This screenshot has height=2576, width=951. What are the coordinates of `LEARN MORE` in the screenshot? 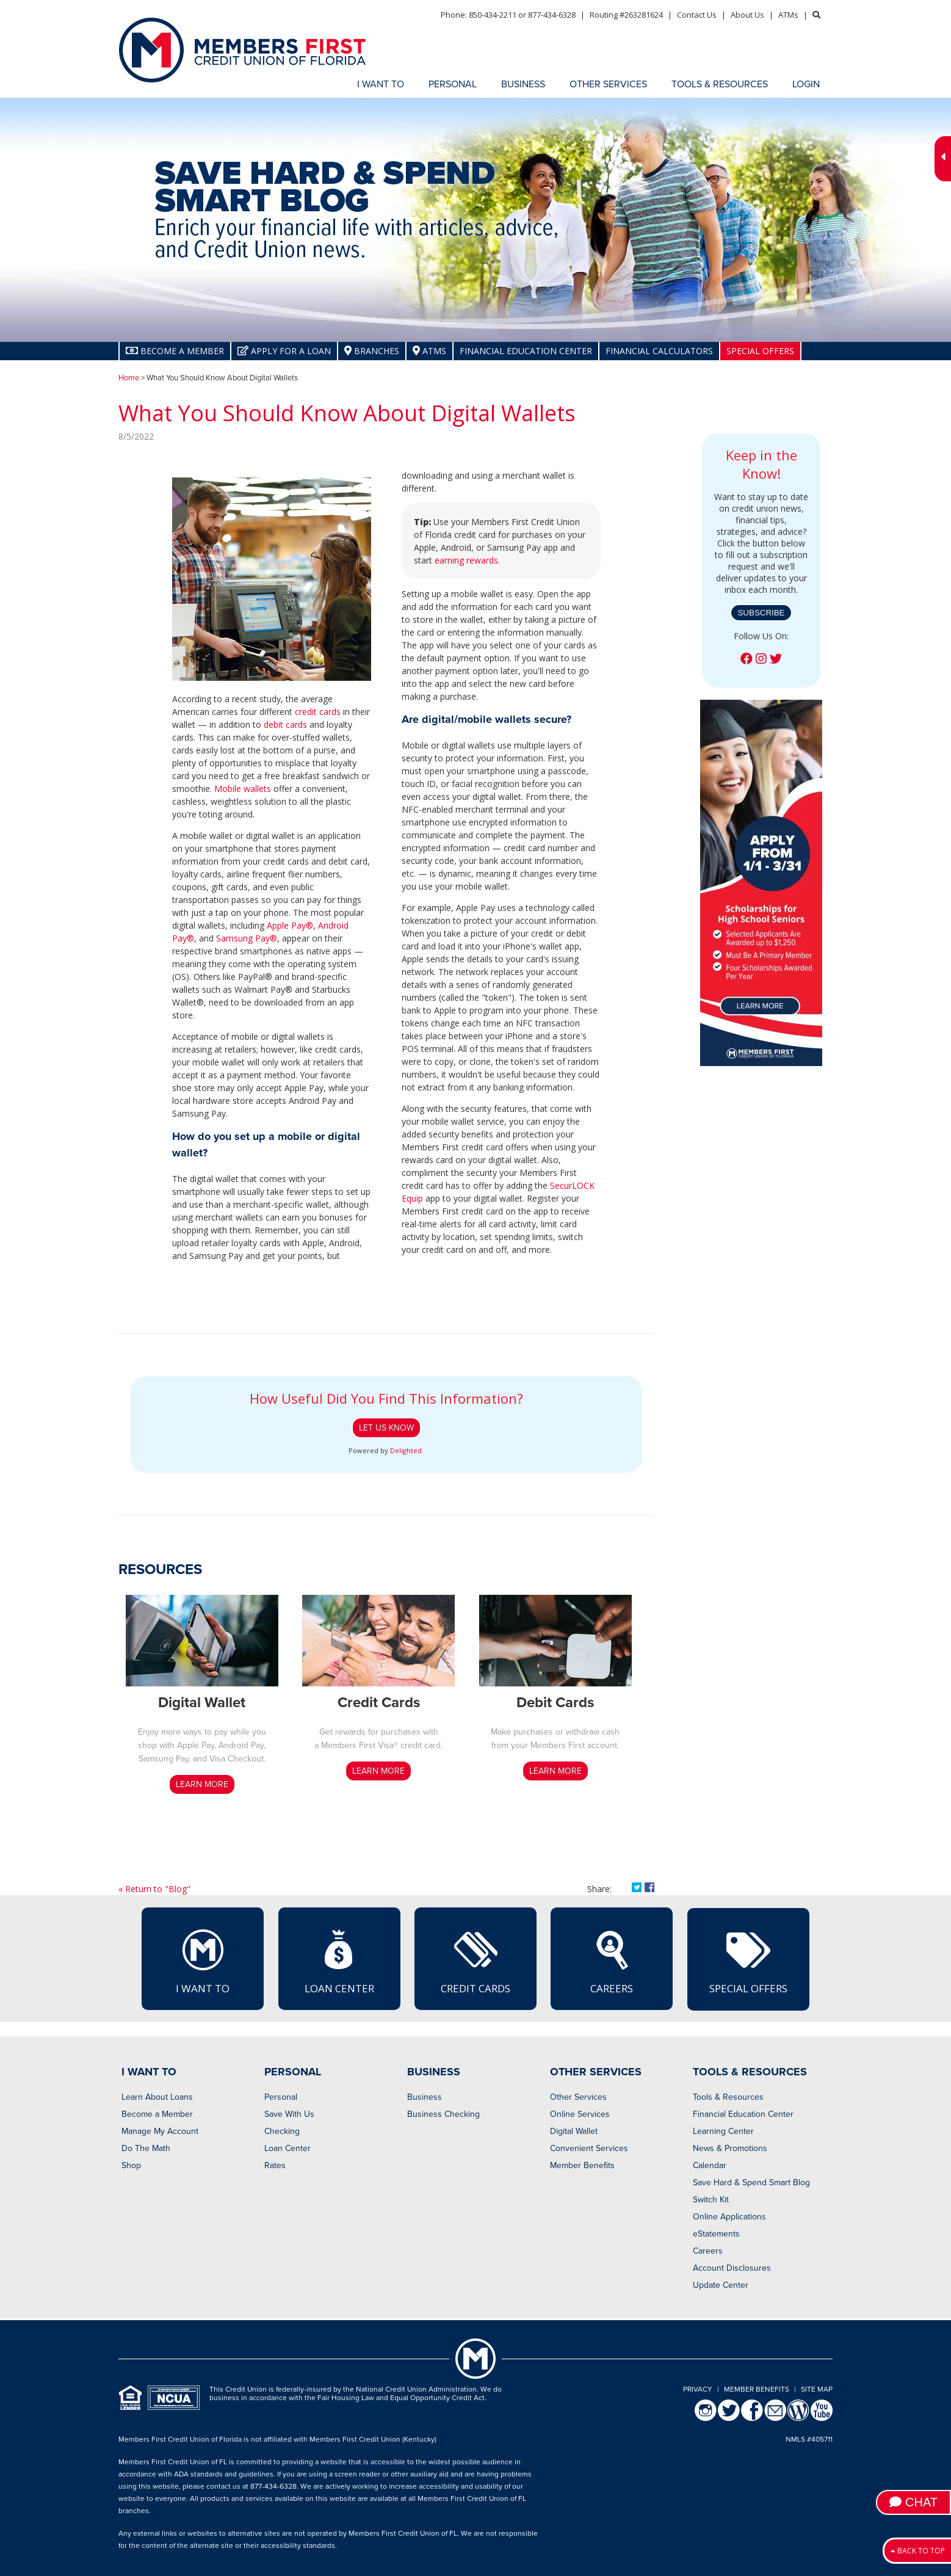 It's located at (202, 1784).